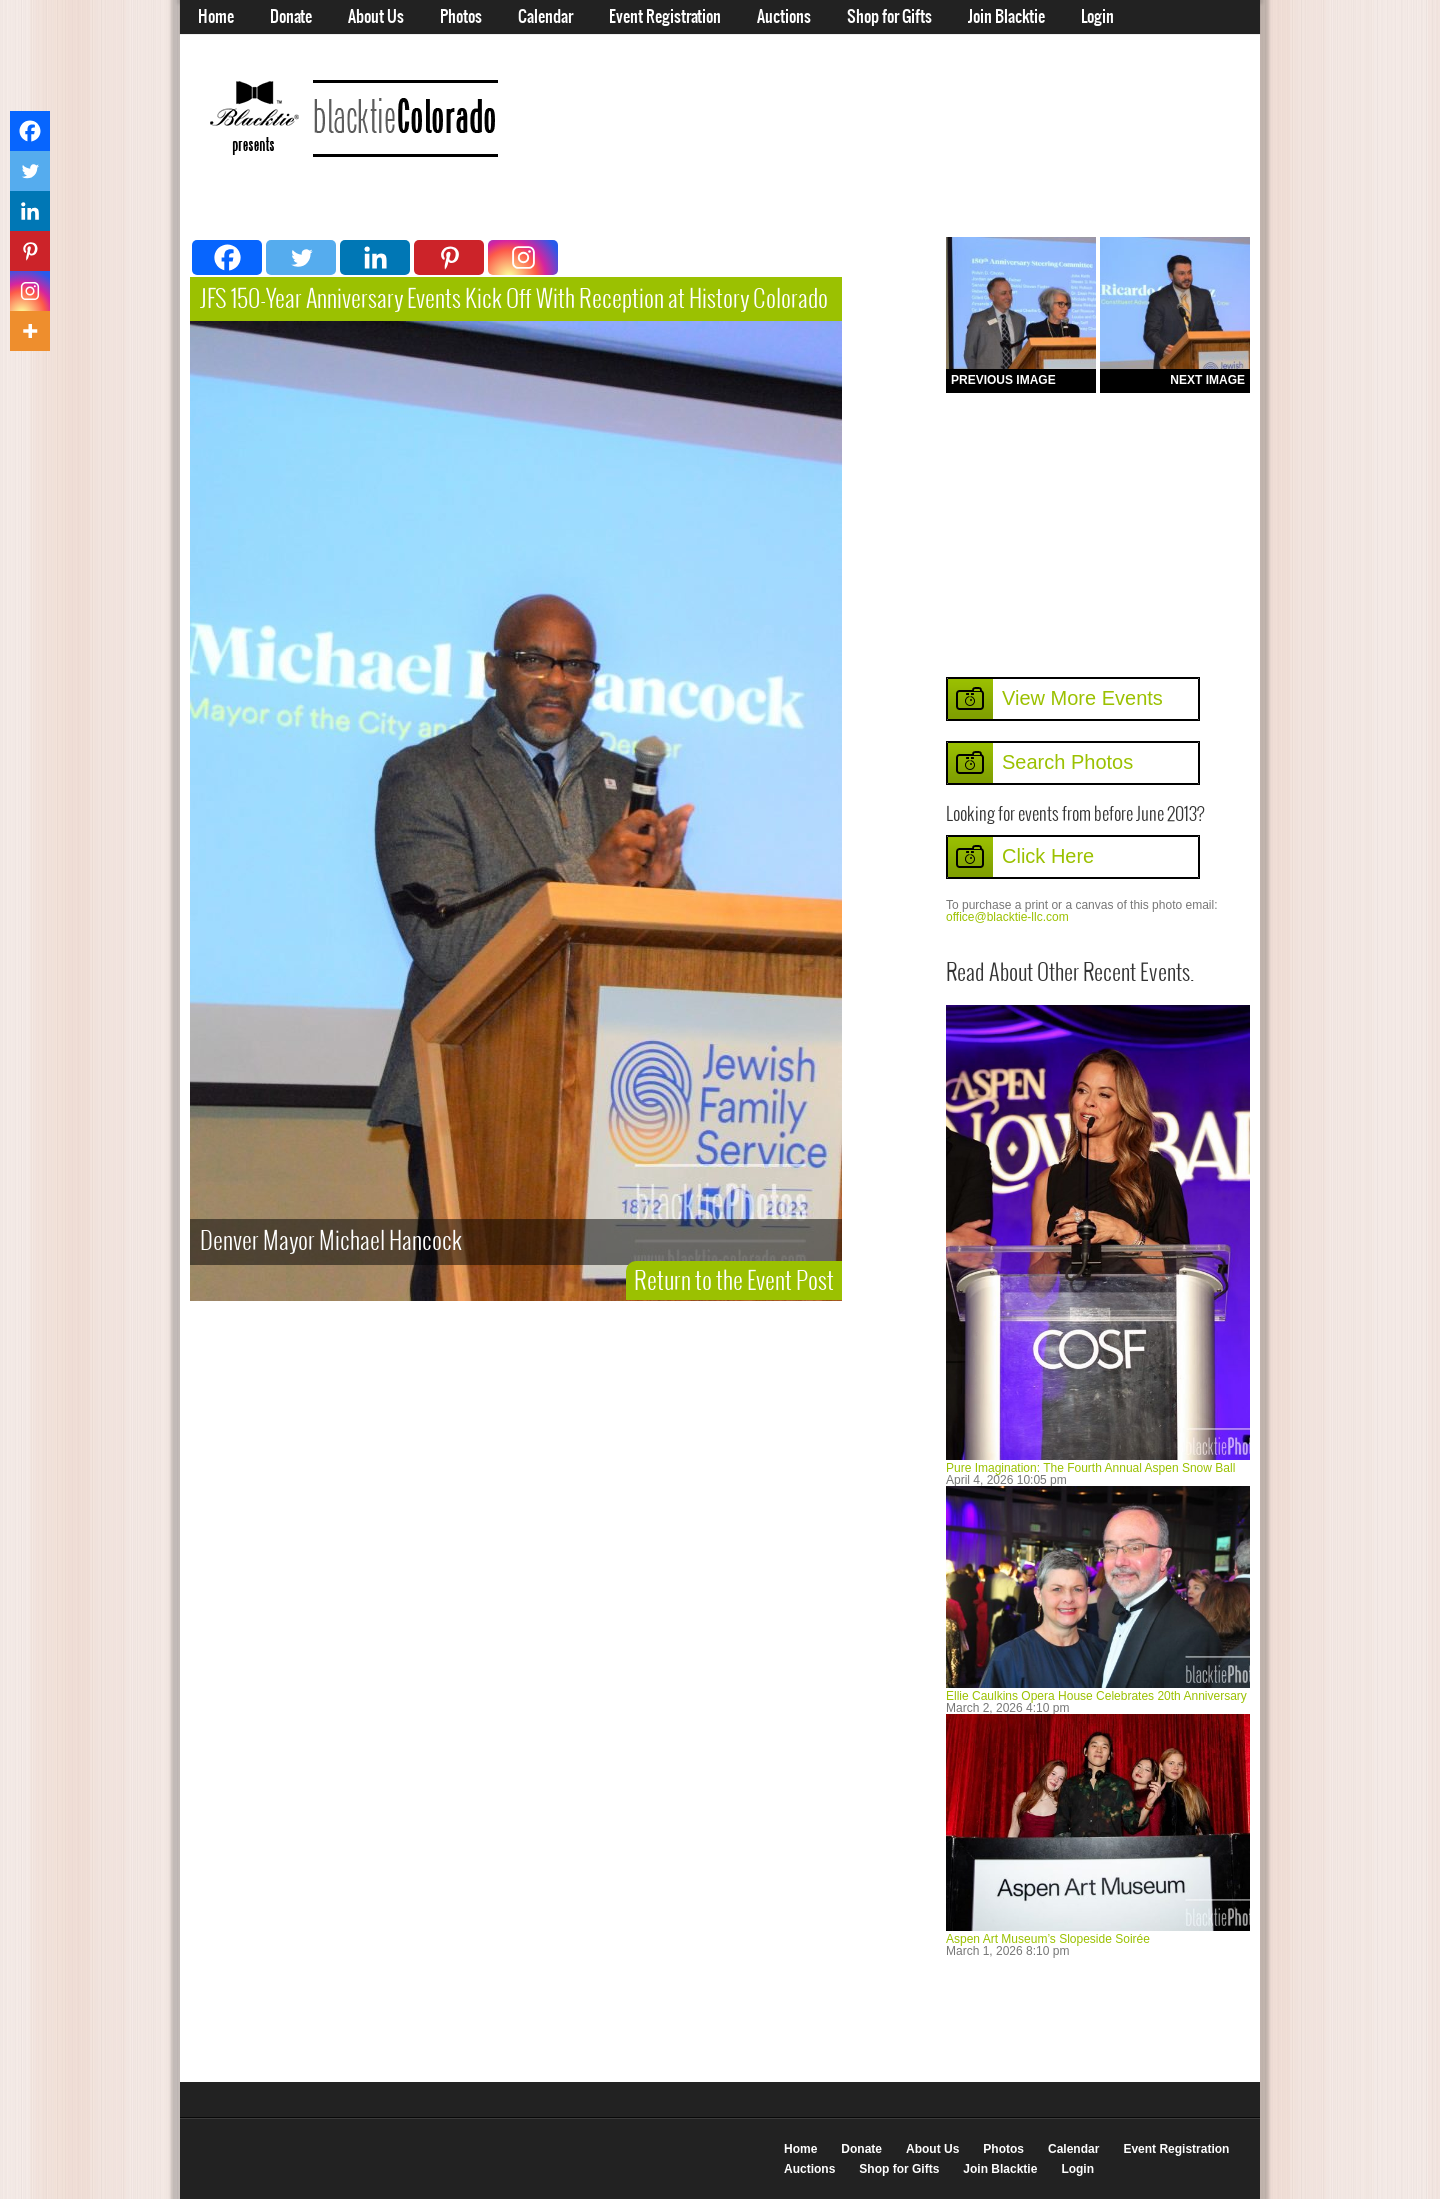 Image resolution: width=1440 pixels, height=2199 pixels. Describe the element at coordinates (375, 257) in the screenshot. I see `[Linkedin]` at that location.